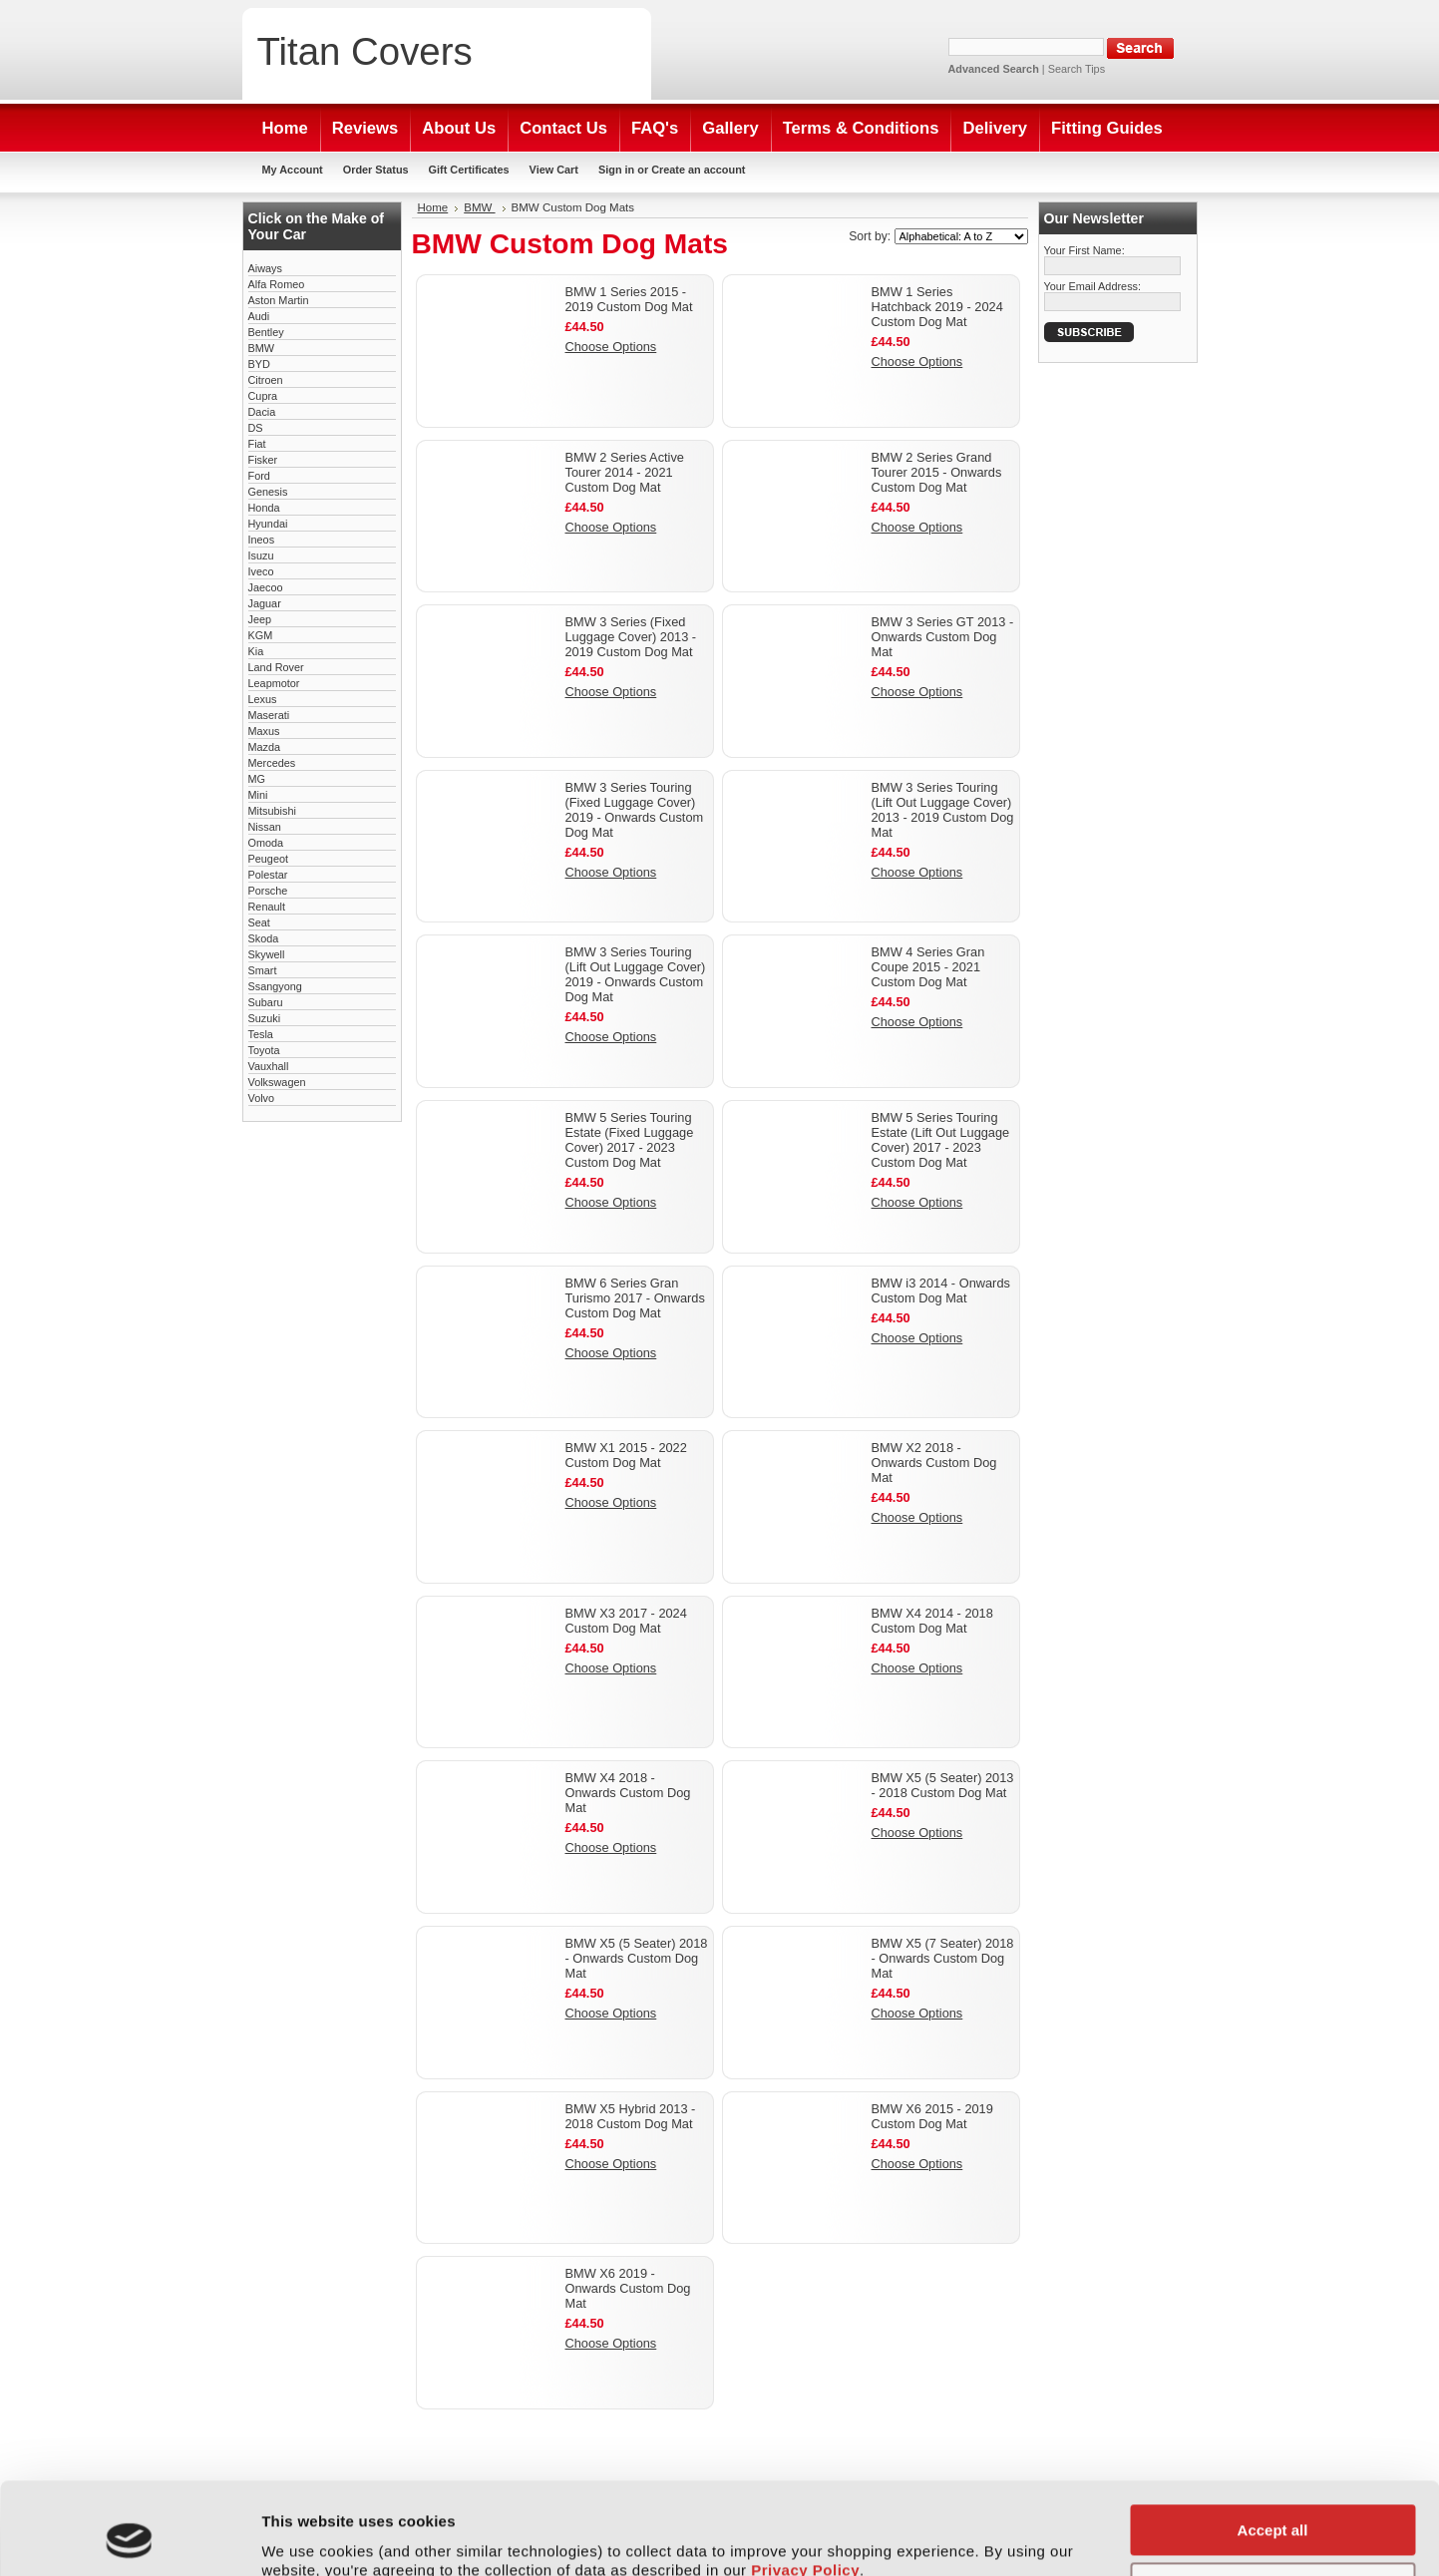 This screenshot has width=1439, height=2576. What do you see at coordinates (433, 207) in the screenshot?
I see `Home` at bounding box center [433, 207].